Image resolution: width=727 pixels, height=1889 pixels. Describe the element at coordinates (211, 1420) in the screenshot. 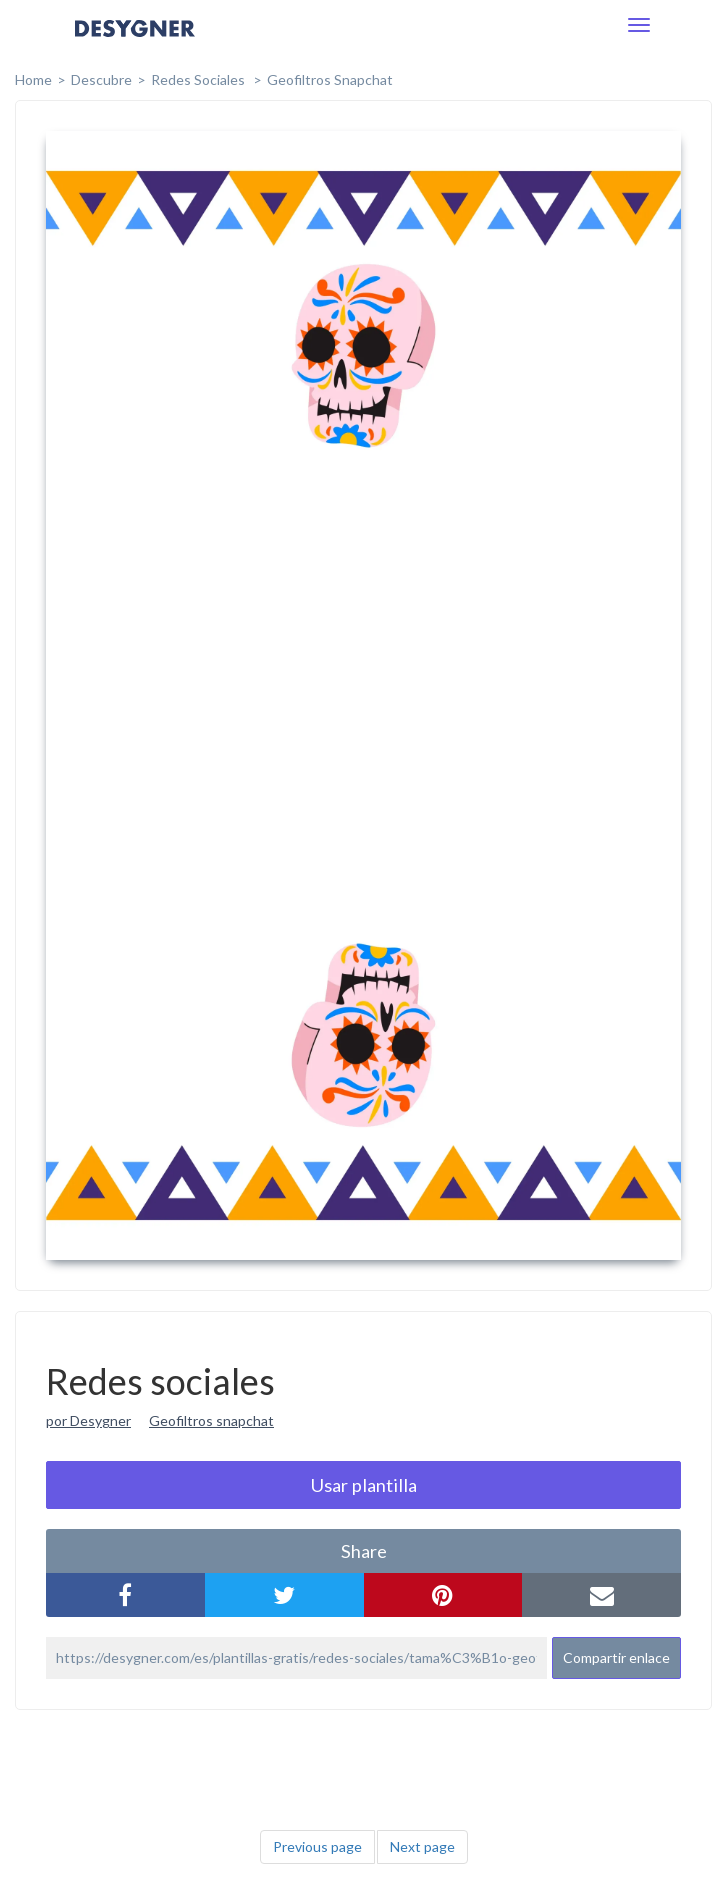

I see `Geofiltros snapchat` at that location.